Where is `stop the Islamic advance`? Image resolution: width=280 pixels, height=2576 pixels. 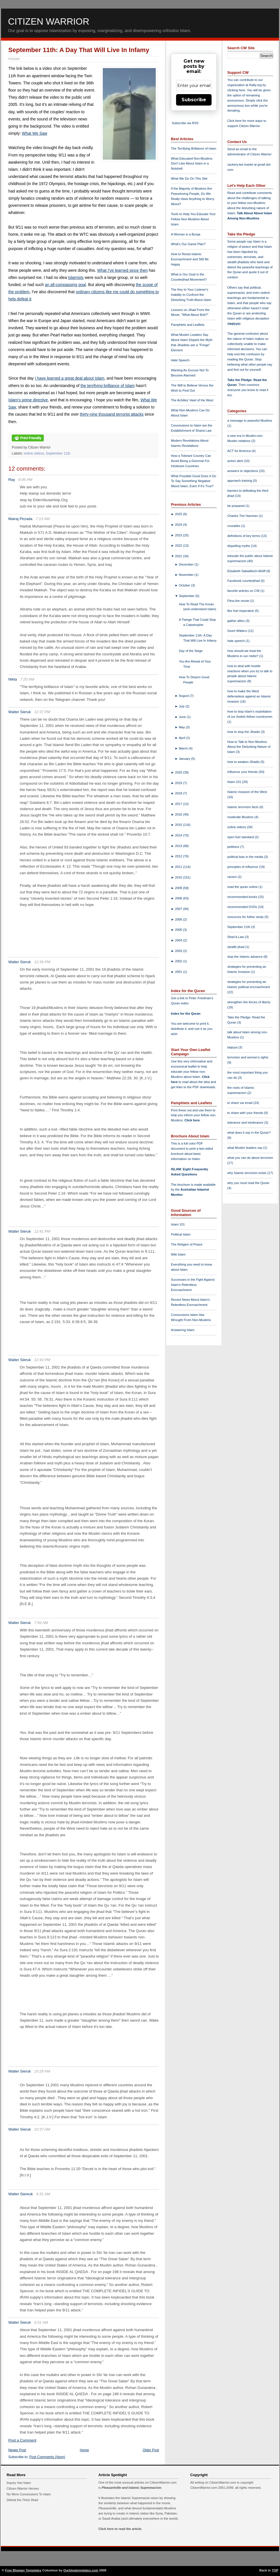
stop the Islamic advance is located at coordinates (245, 956).